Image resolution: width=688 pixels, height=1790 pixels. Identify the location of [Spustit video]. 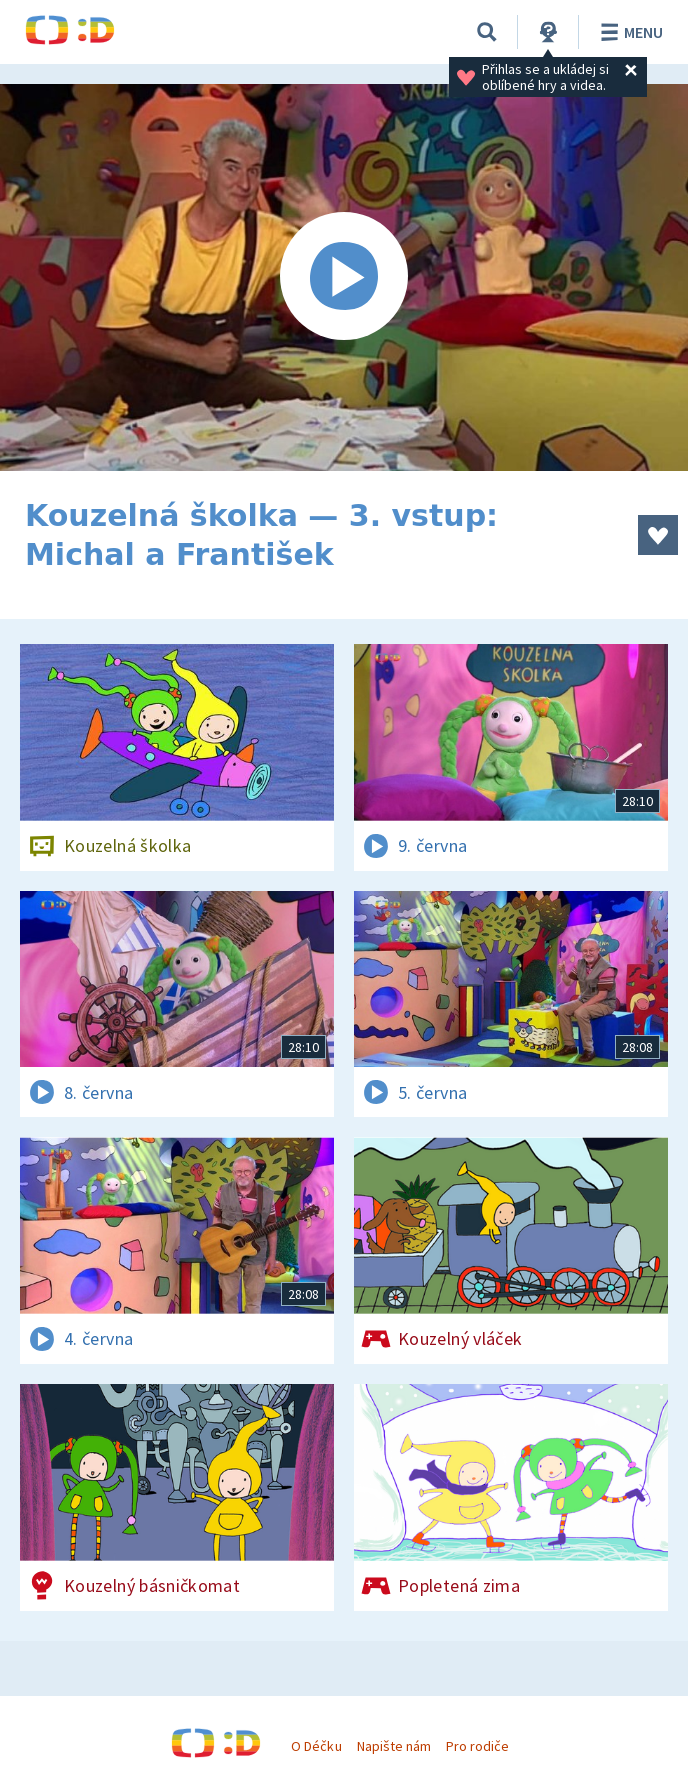
(344, 277).